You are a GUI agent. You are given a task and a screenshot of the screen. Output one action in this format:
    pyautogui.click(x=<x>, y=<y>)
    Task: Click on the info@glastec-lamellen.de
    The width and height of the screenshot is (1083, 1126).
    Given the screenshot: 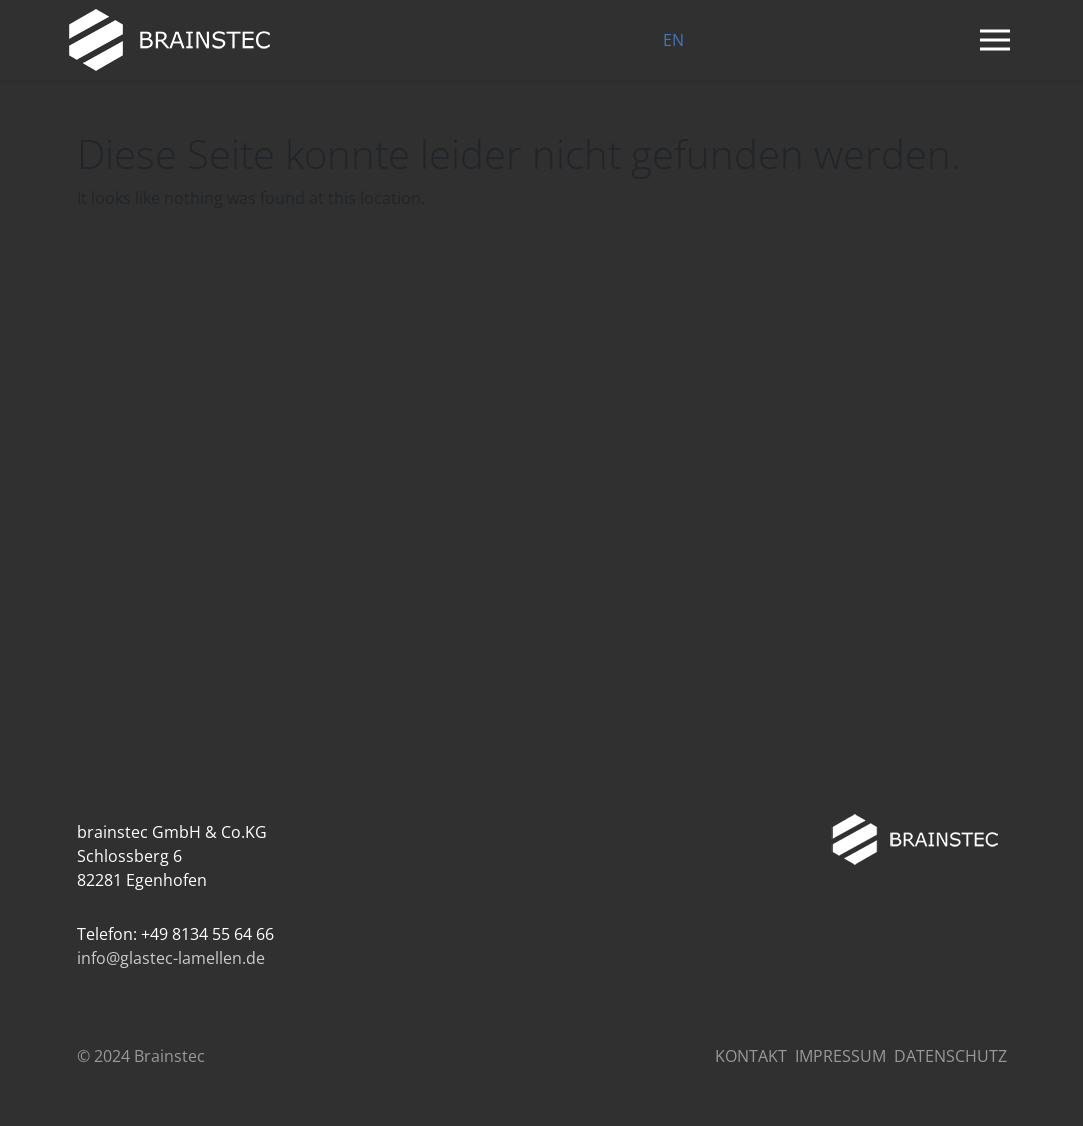 What is the action you would take?
    pyautogui.click(x=171, y=958)
    